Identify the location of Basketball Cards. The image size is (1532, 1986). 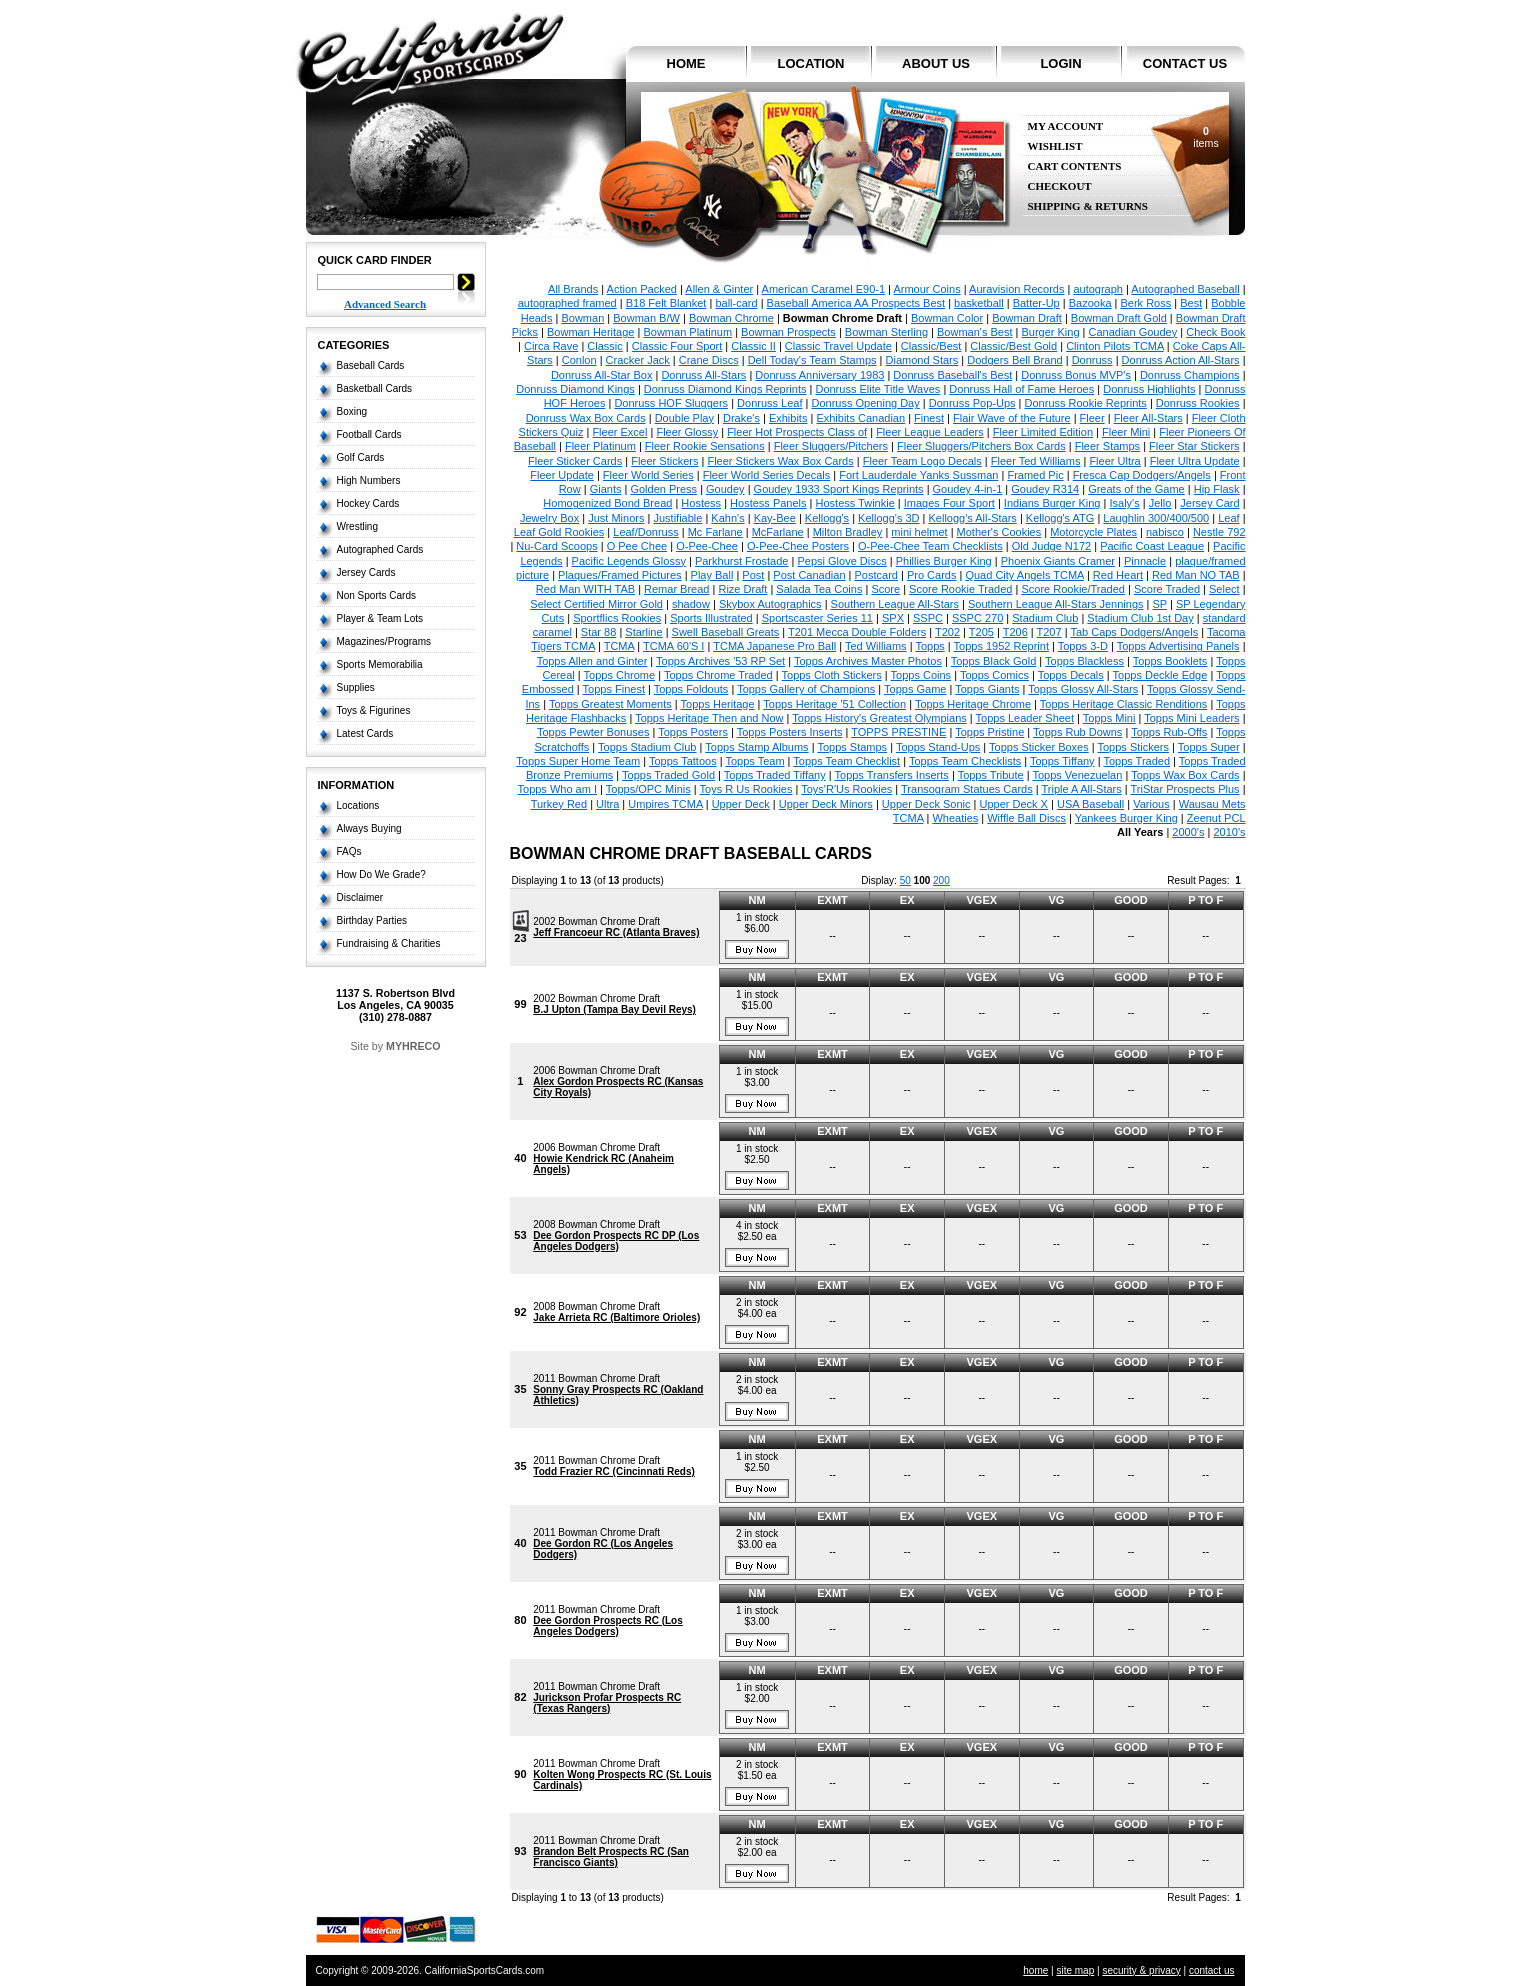
(375, 388).